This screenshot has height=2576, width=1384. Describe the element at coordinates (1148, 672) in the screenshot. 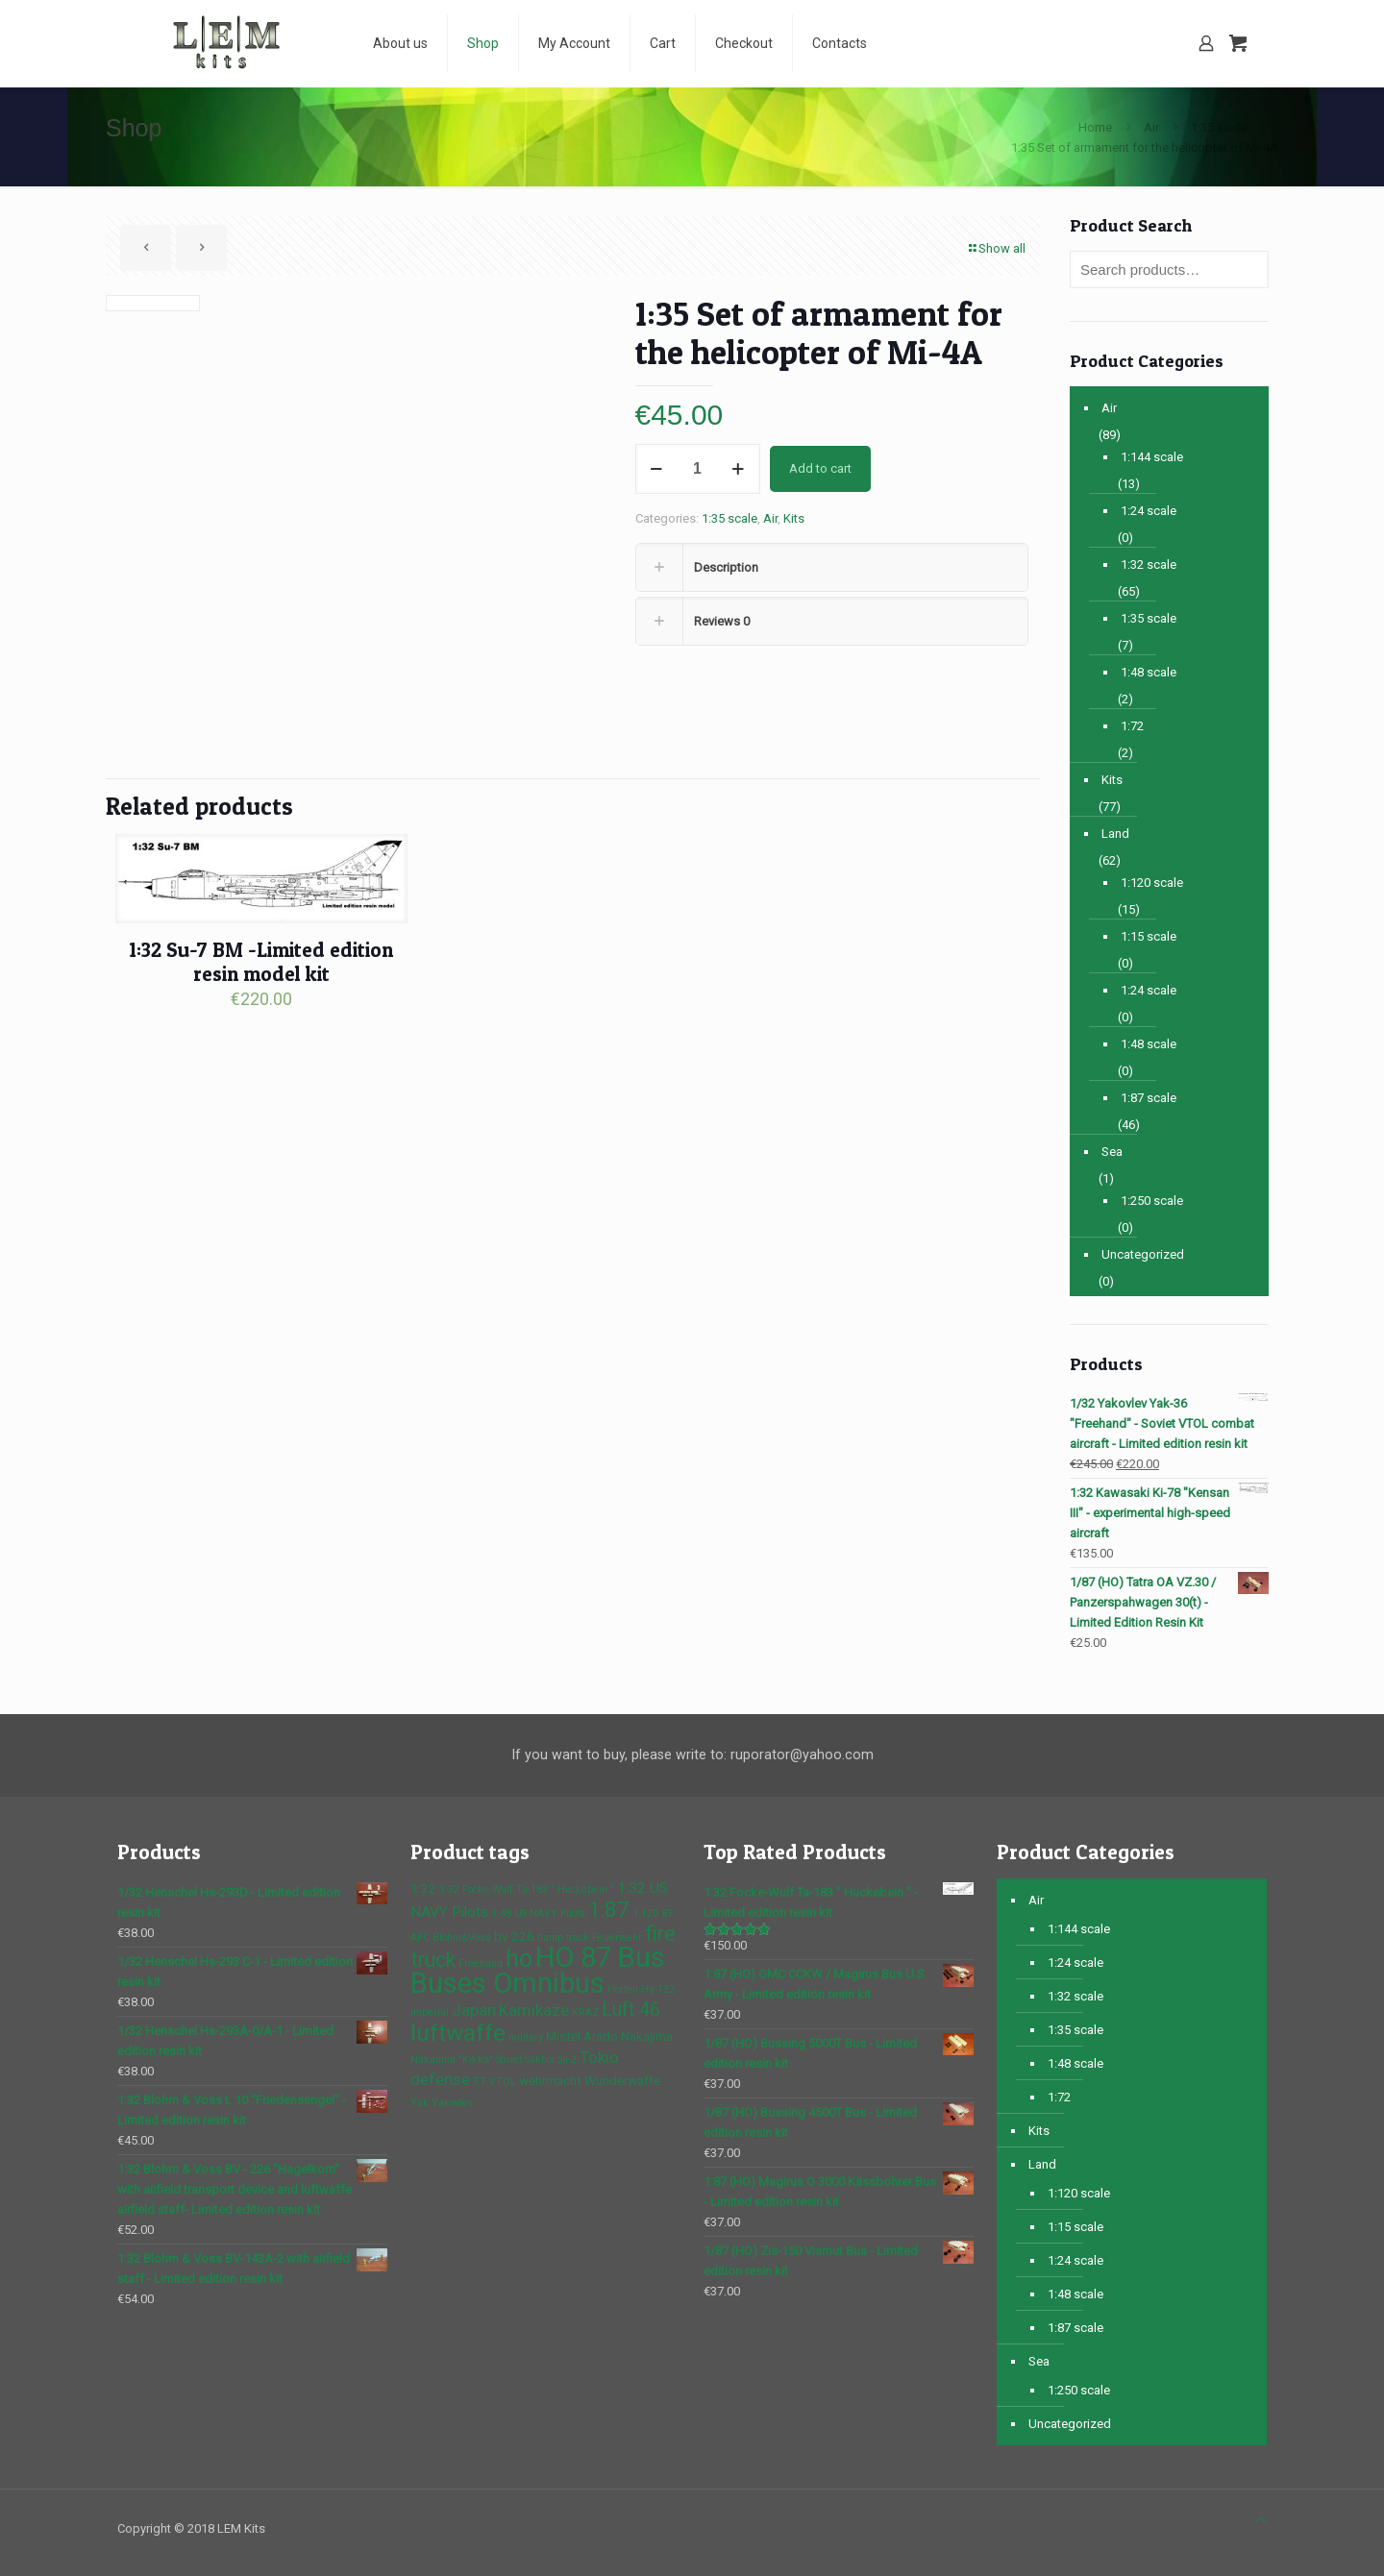

I see `1:48 scale` at that location.